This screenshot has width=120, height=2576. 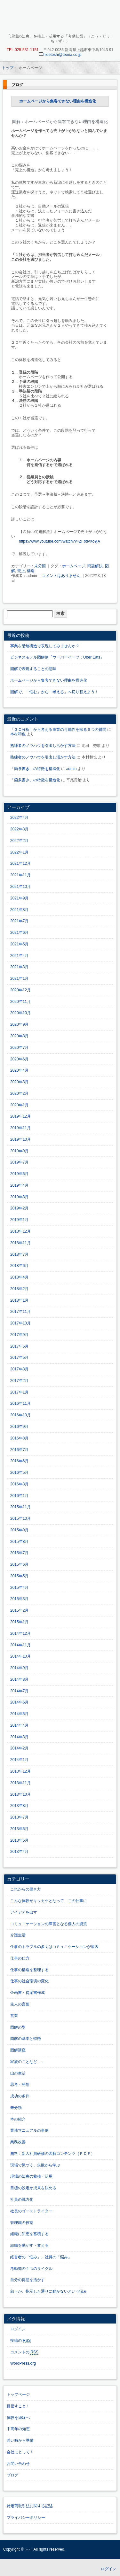 What do you see at coordinates (31, 2176) in the screenshot?
I see `現場の知恵の蓄積・活用` at bounding box center [31, 2176].